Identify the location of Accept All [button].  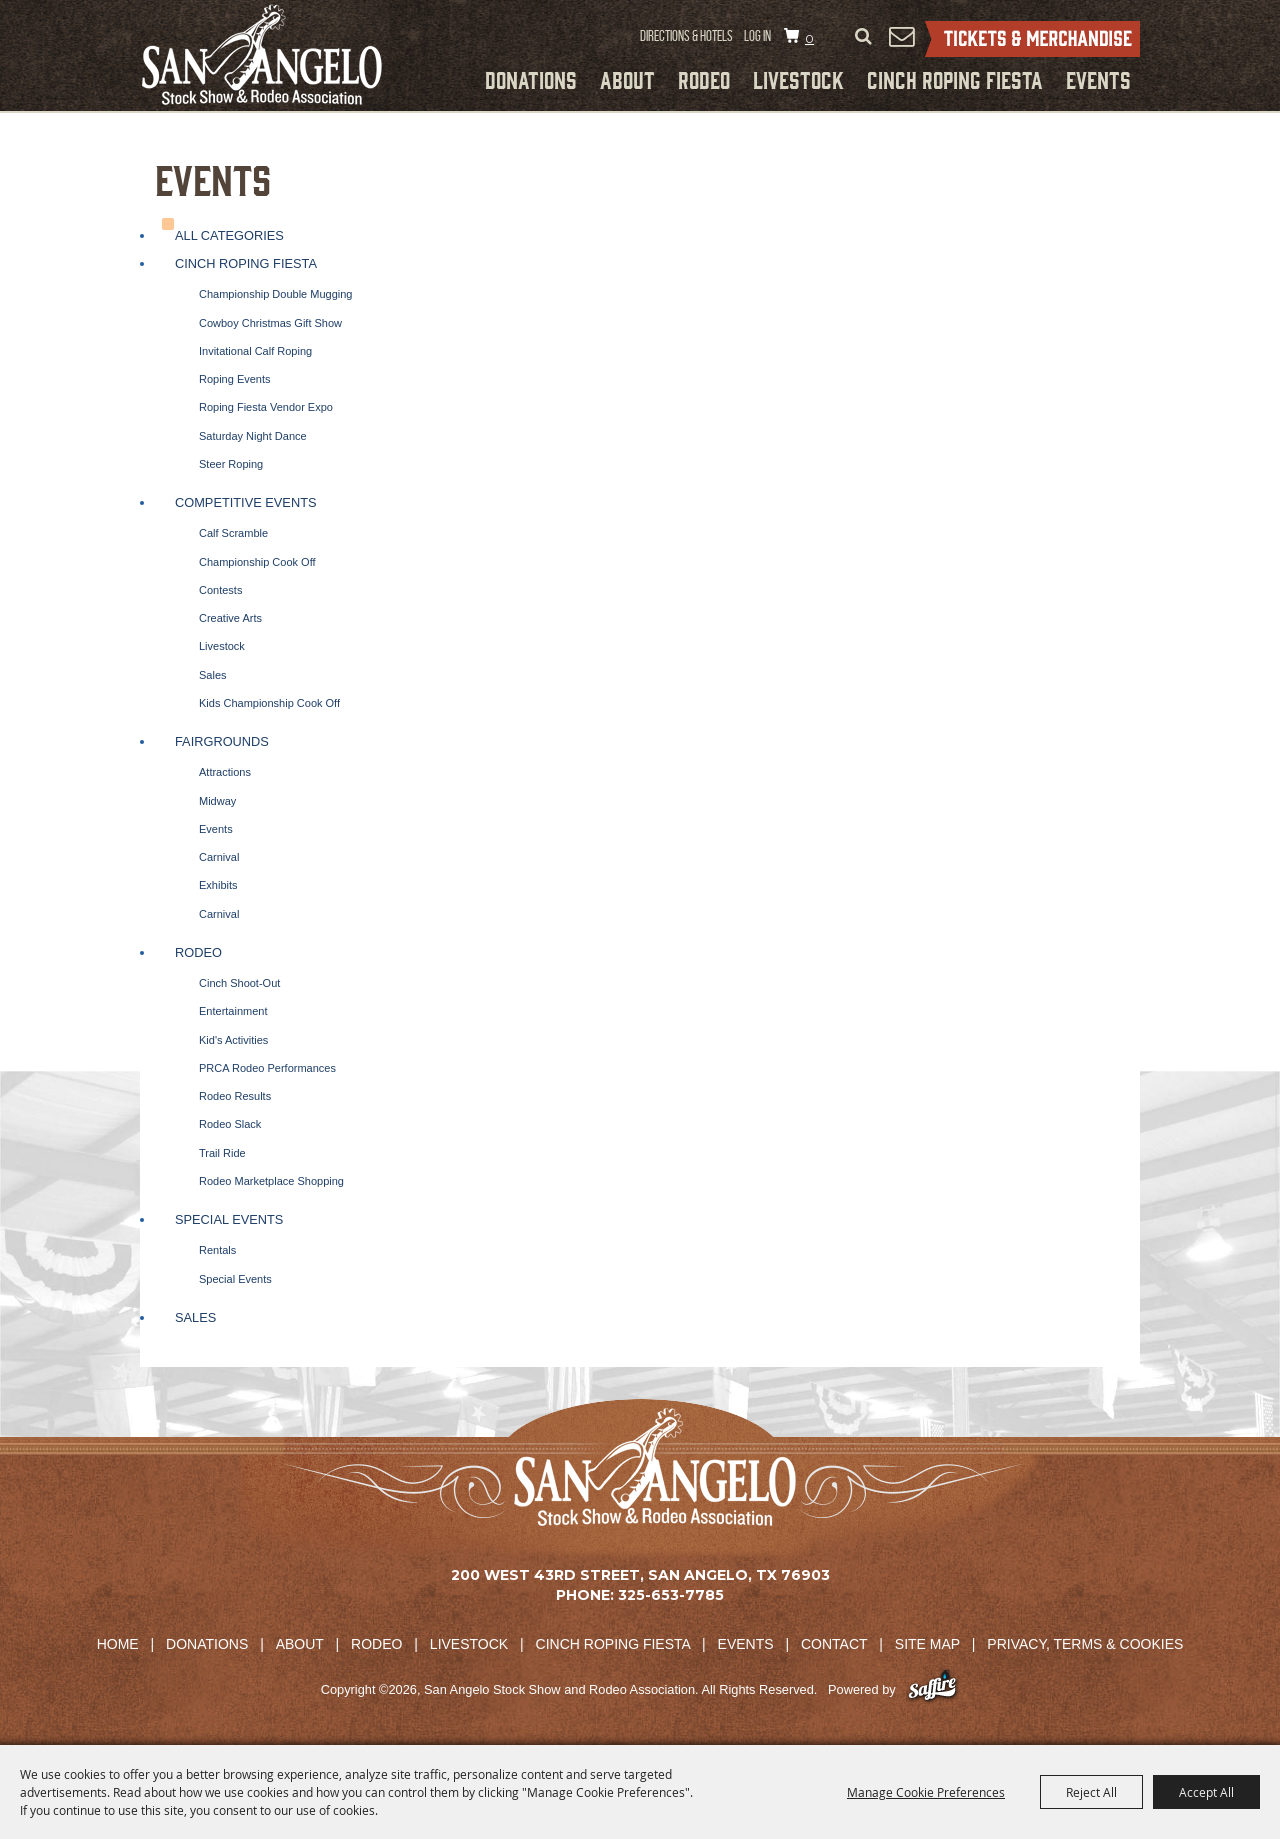
(1206, 1792).